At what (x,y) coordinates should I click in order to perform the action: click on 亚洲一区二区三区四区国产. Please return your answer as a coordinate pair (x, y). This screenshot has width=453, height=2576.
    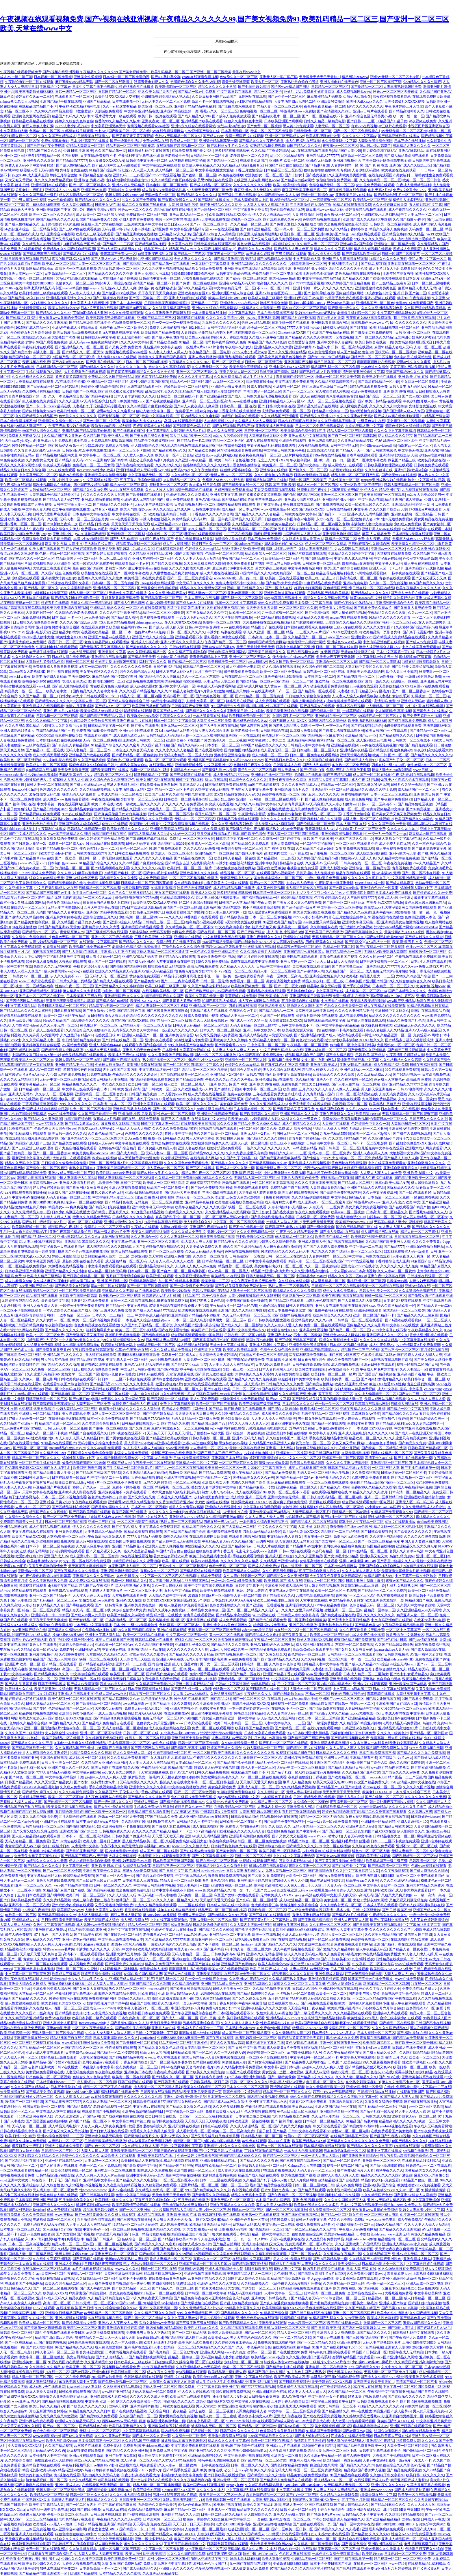
    Looking at the image, I should click on (341, 495).